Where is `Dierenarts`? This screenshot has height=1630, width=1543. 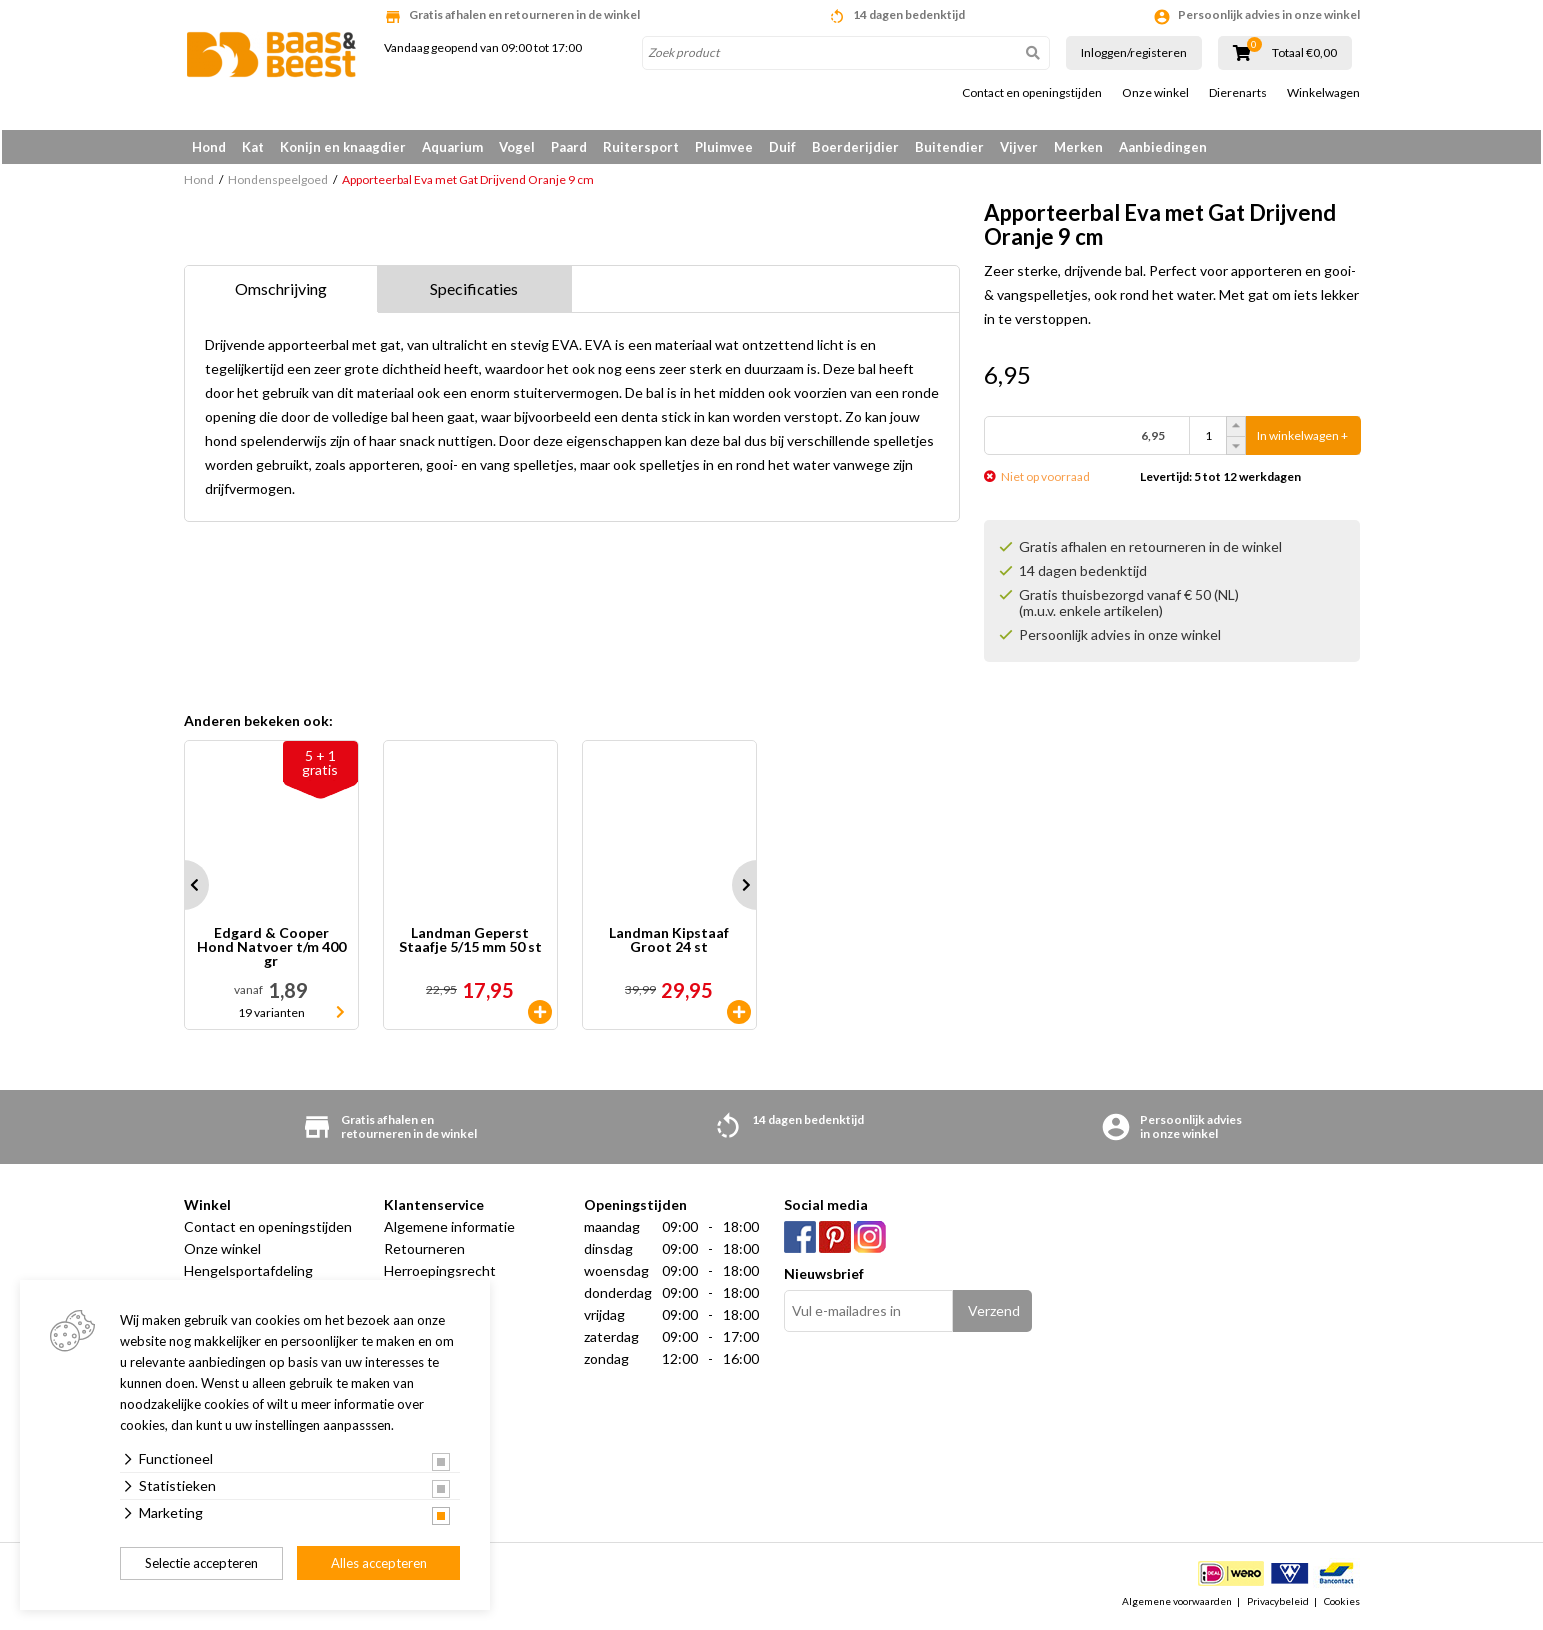
Dierenarts is located at coordinates (1238, 93).